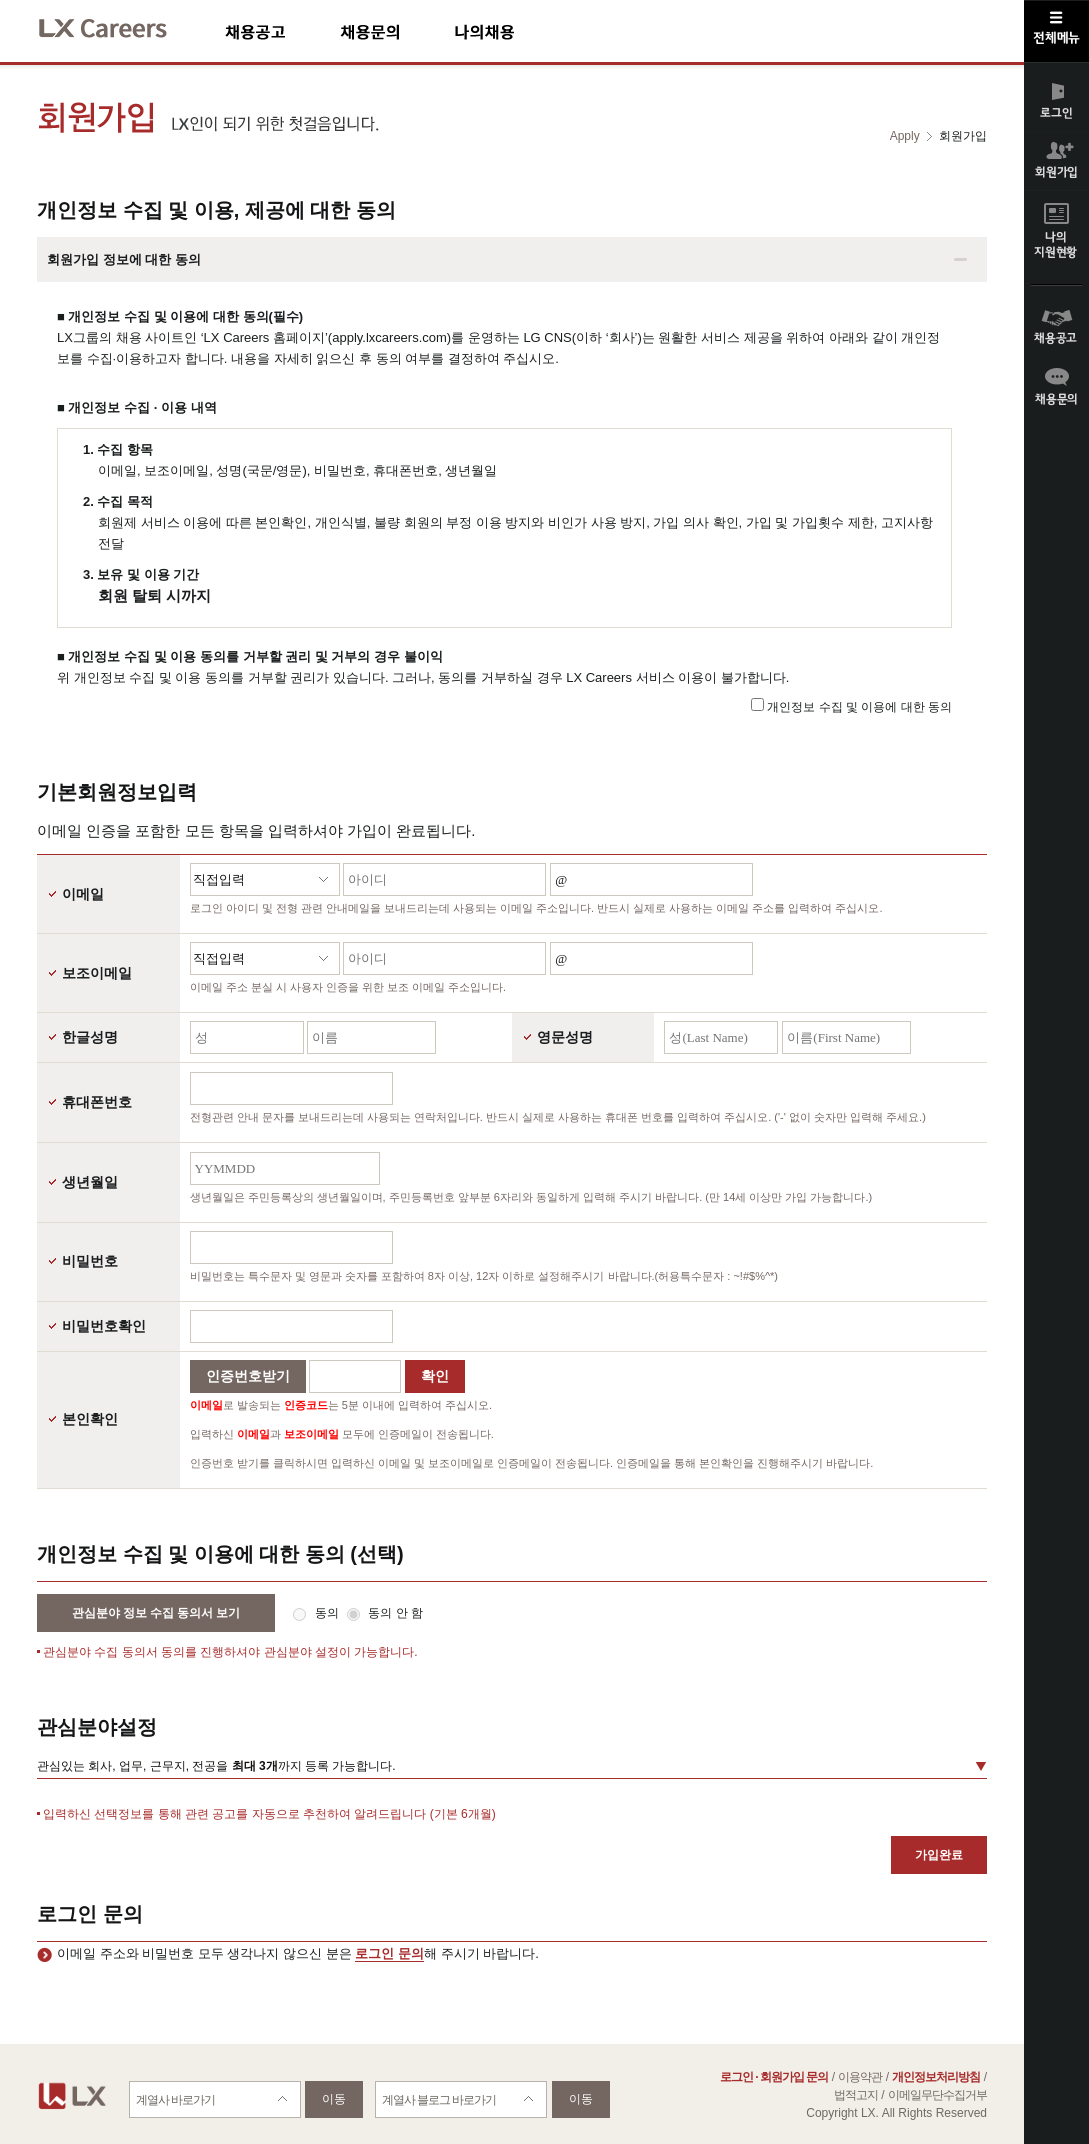 The height and width of the screenshot is (2144, 1089). Describe the element at coordinates (936, 2077) in the screenshot. I see `개인정보처리방침` at that location.